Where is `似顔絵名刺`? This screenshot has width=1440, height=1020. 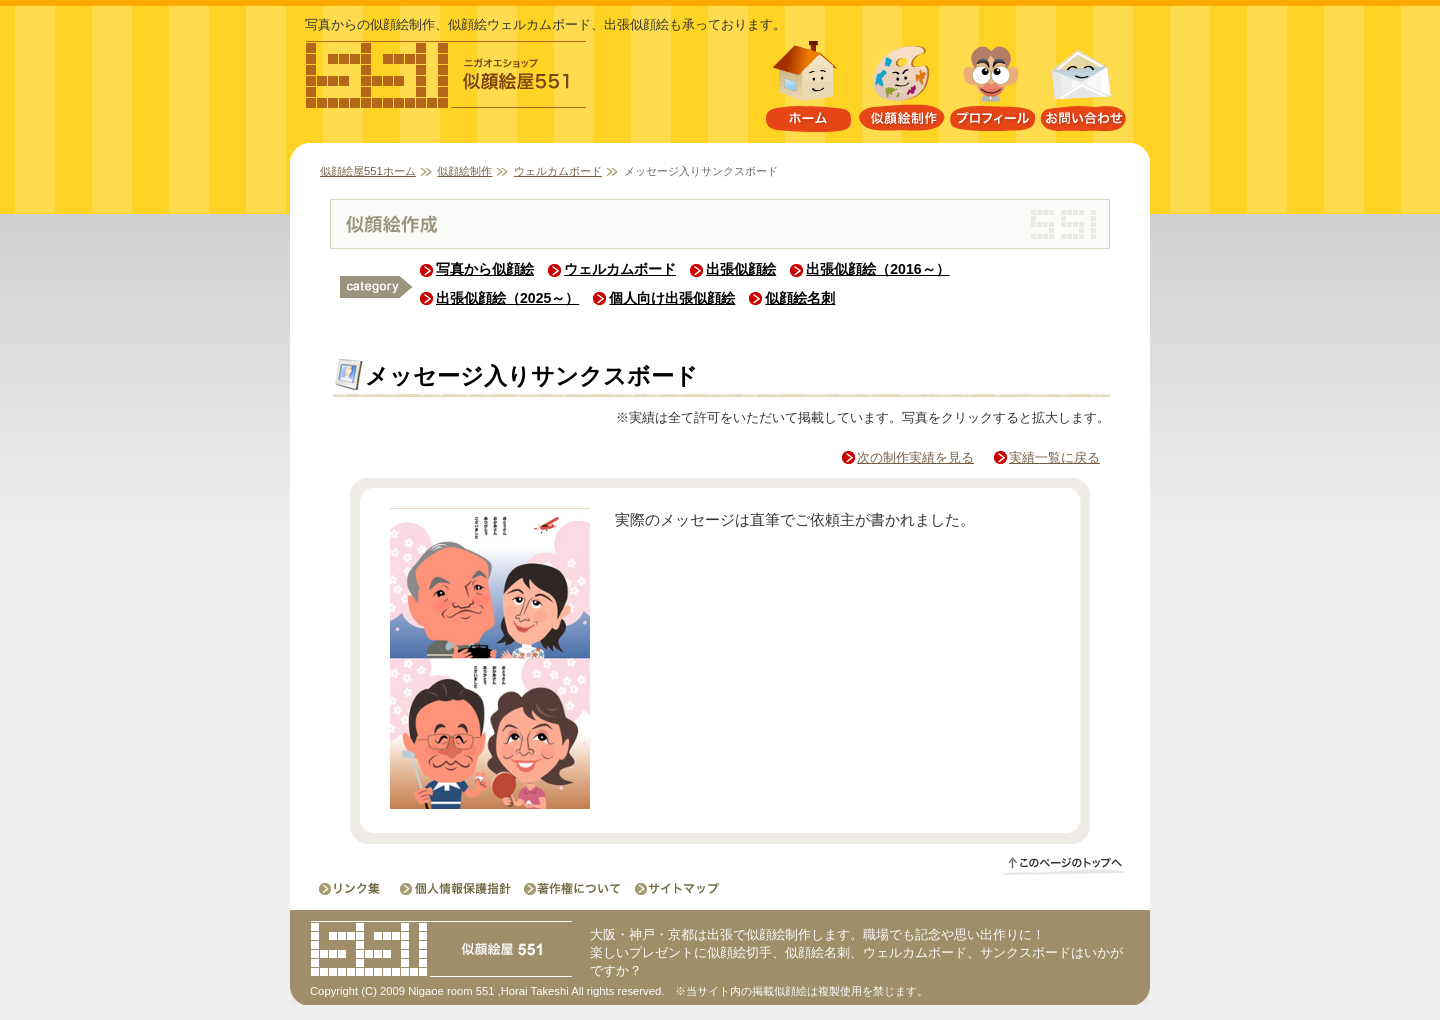 似顔絵名刺 is located at coordinates (800, 298).